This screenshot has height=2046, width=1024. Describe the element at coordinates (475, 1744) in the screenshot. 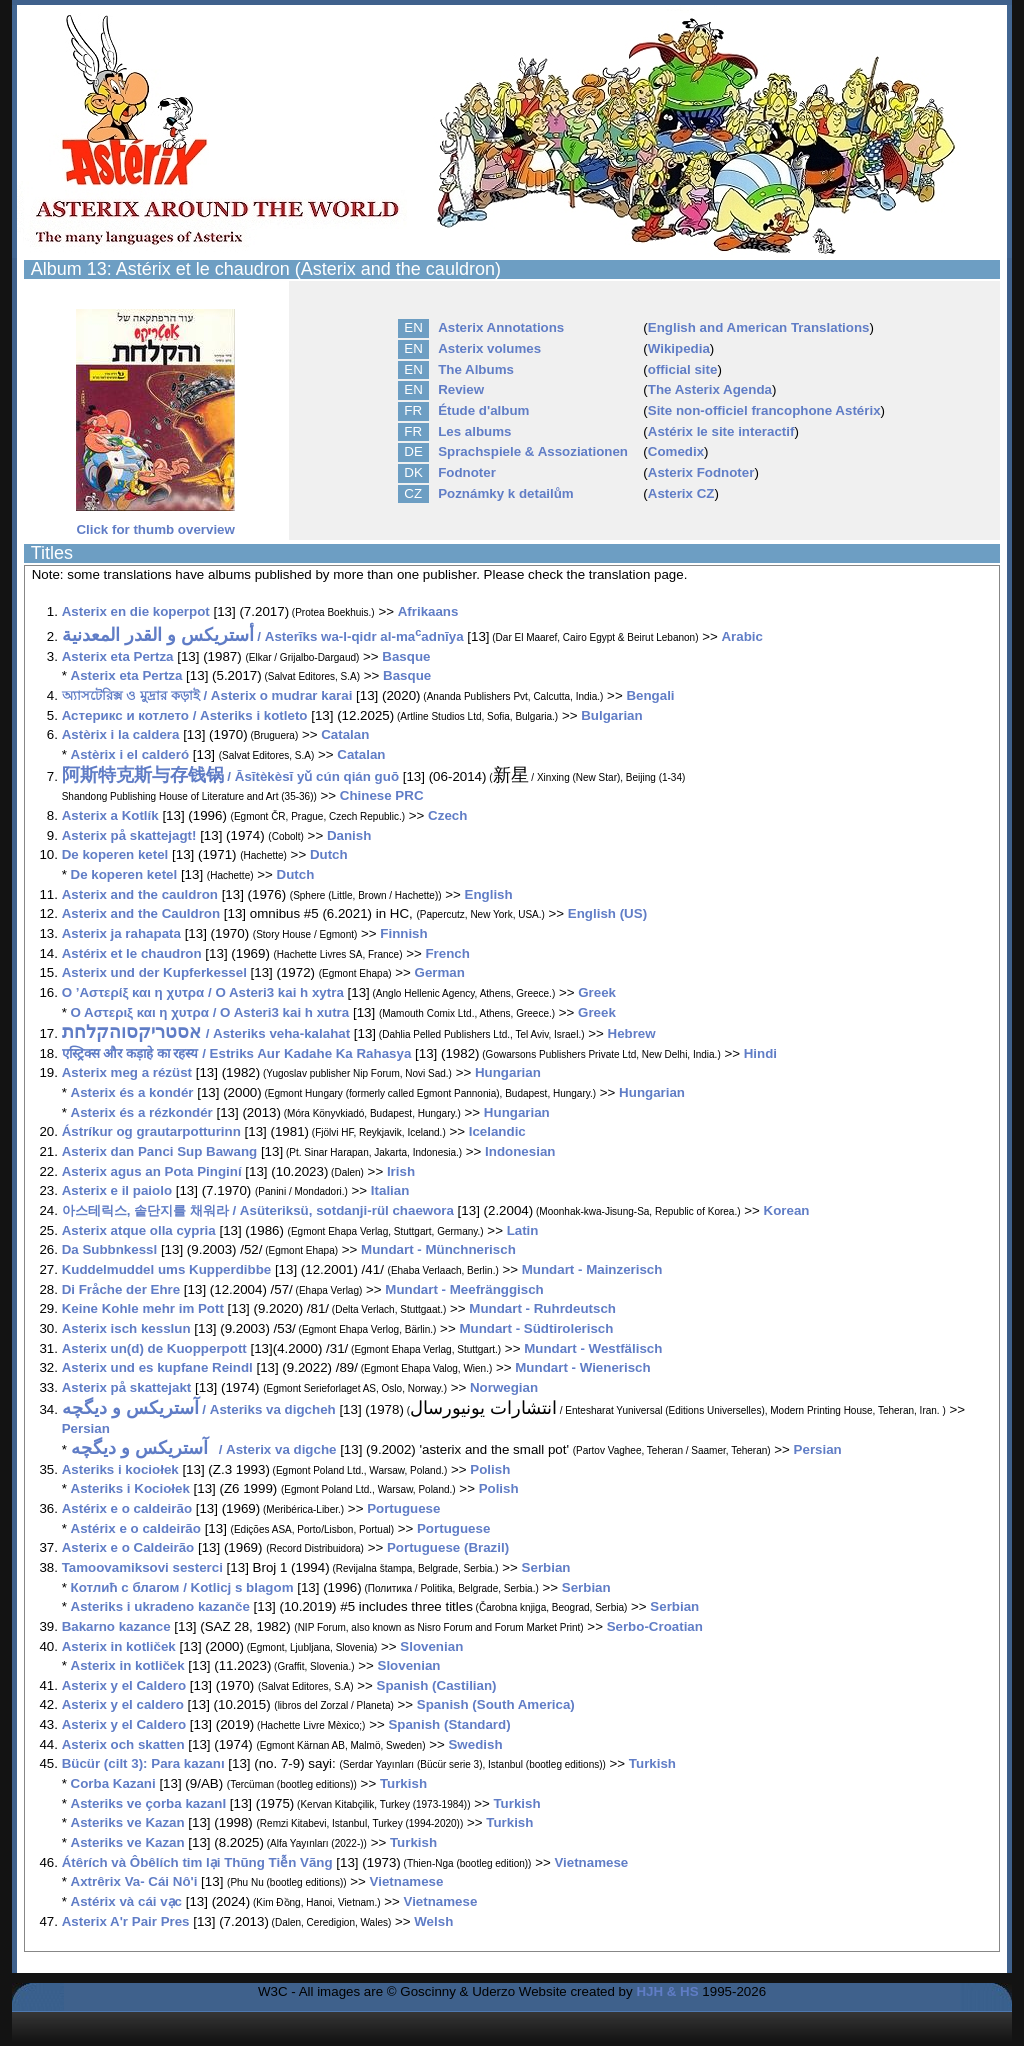

I see `Swedish` at that location.